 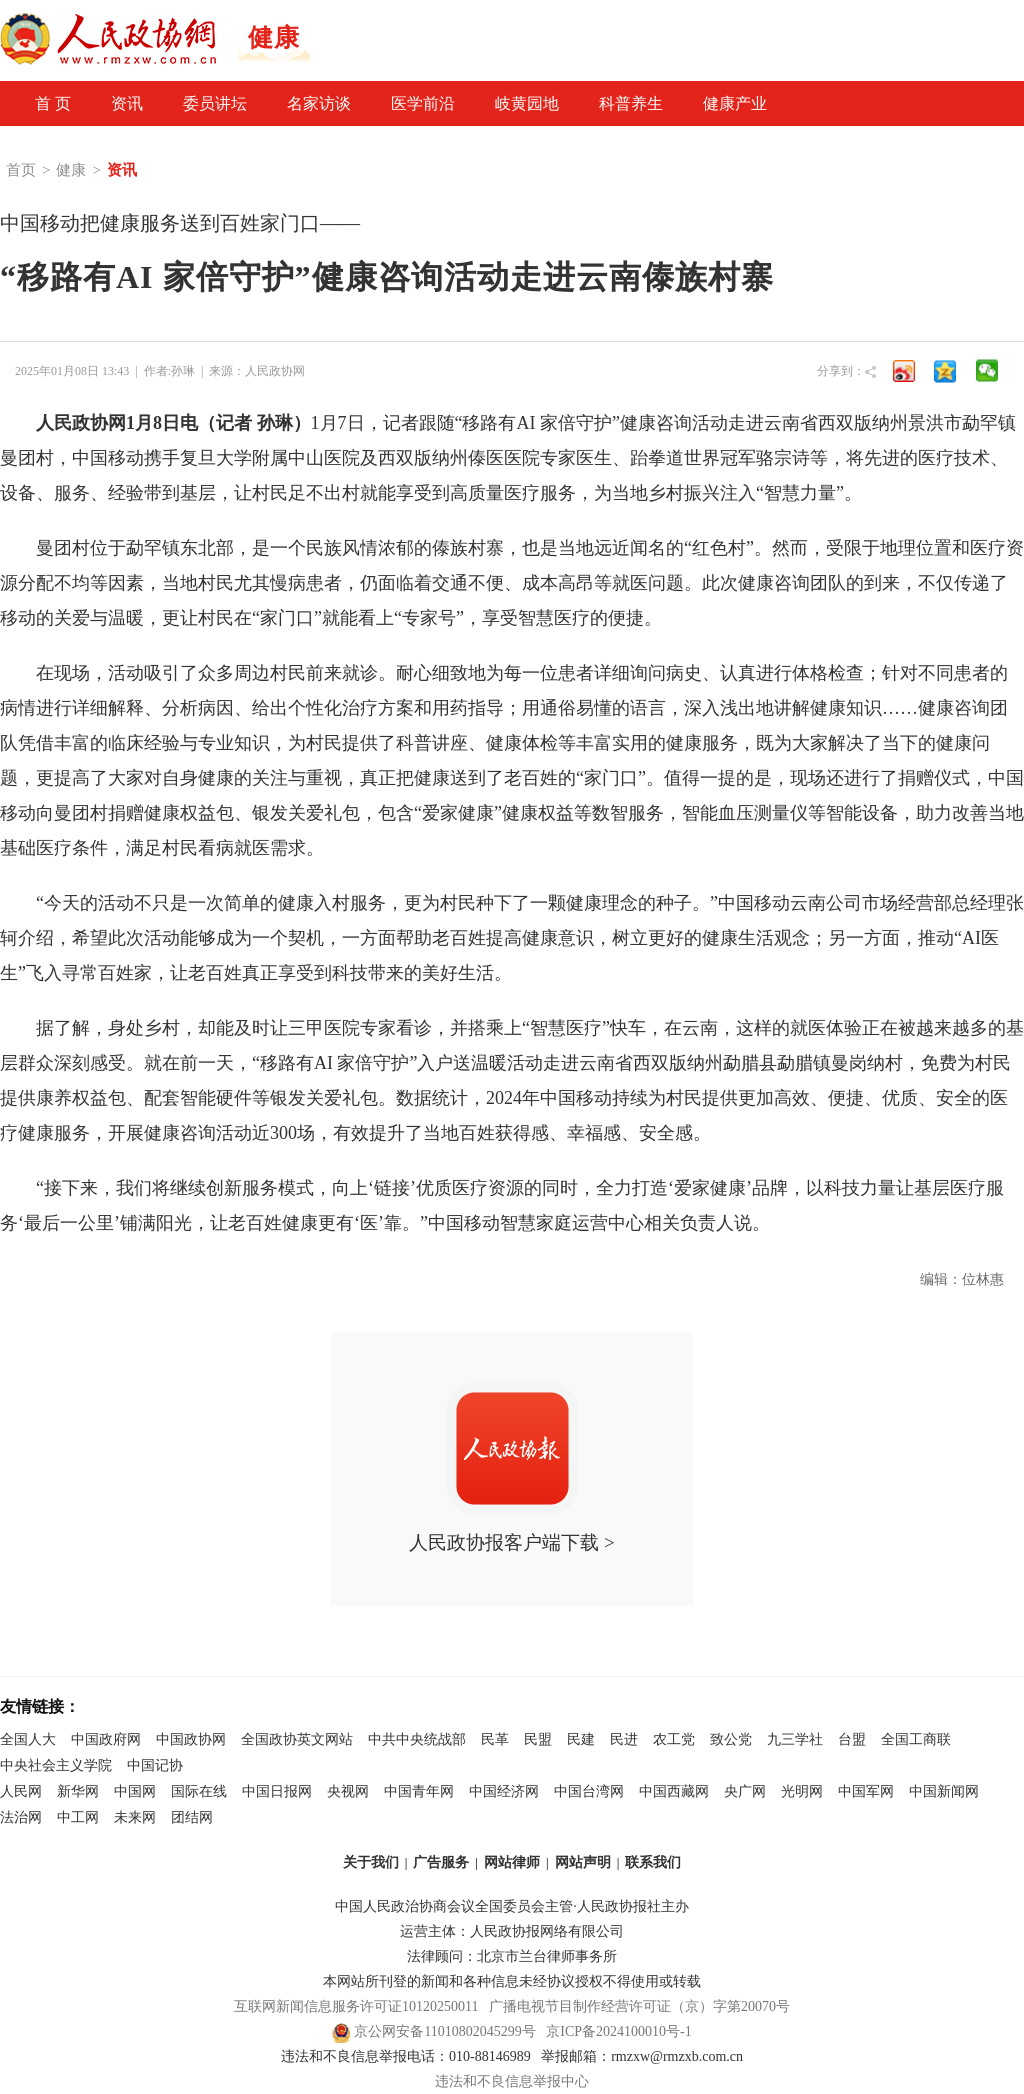 I want to click on 京公网安备11010802045299号, so click(x=444, y=2031).